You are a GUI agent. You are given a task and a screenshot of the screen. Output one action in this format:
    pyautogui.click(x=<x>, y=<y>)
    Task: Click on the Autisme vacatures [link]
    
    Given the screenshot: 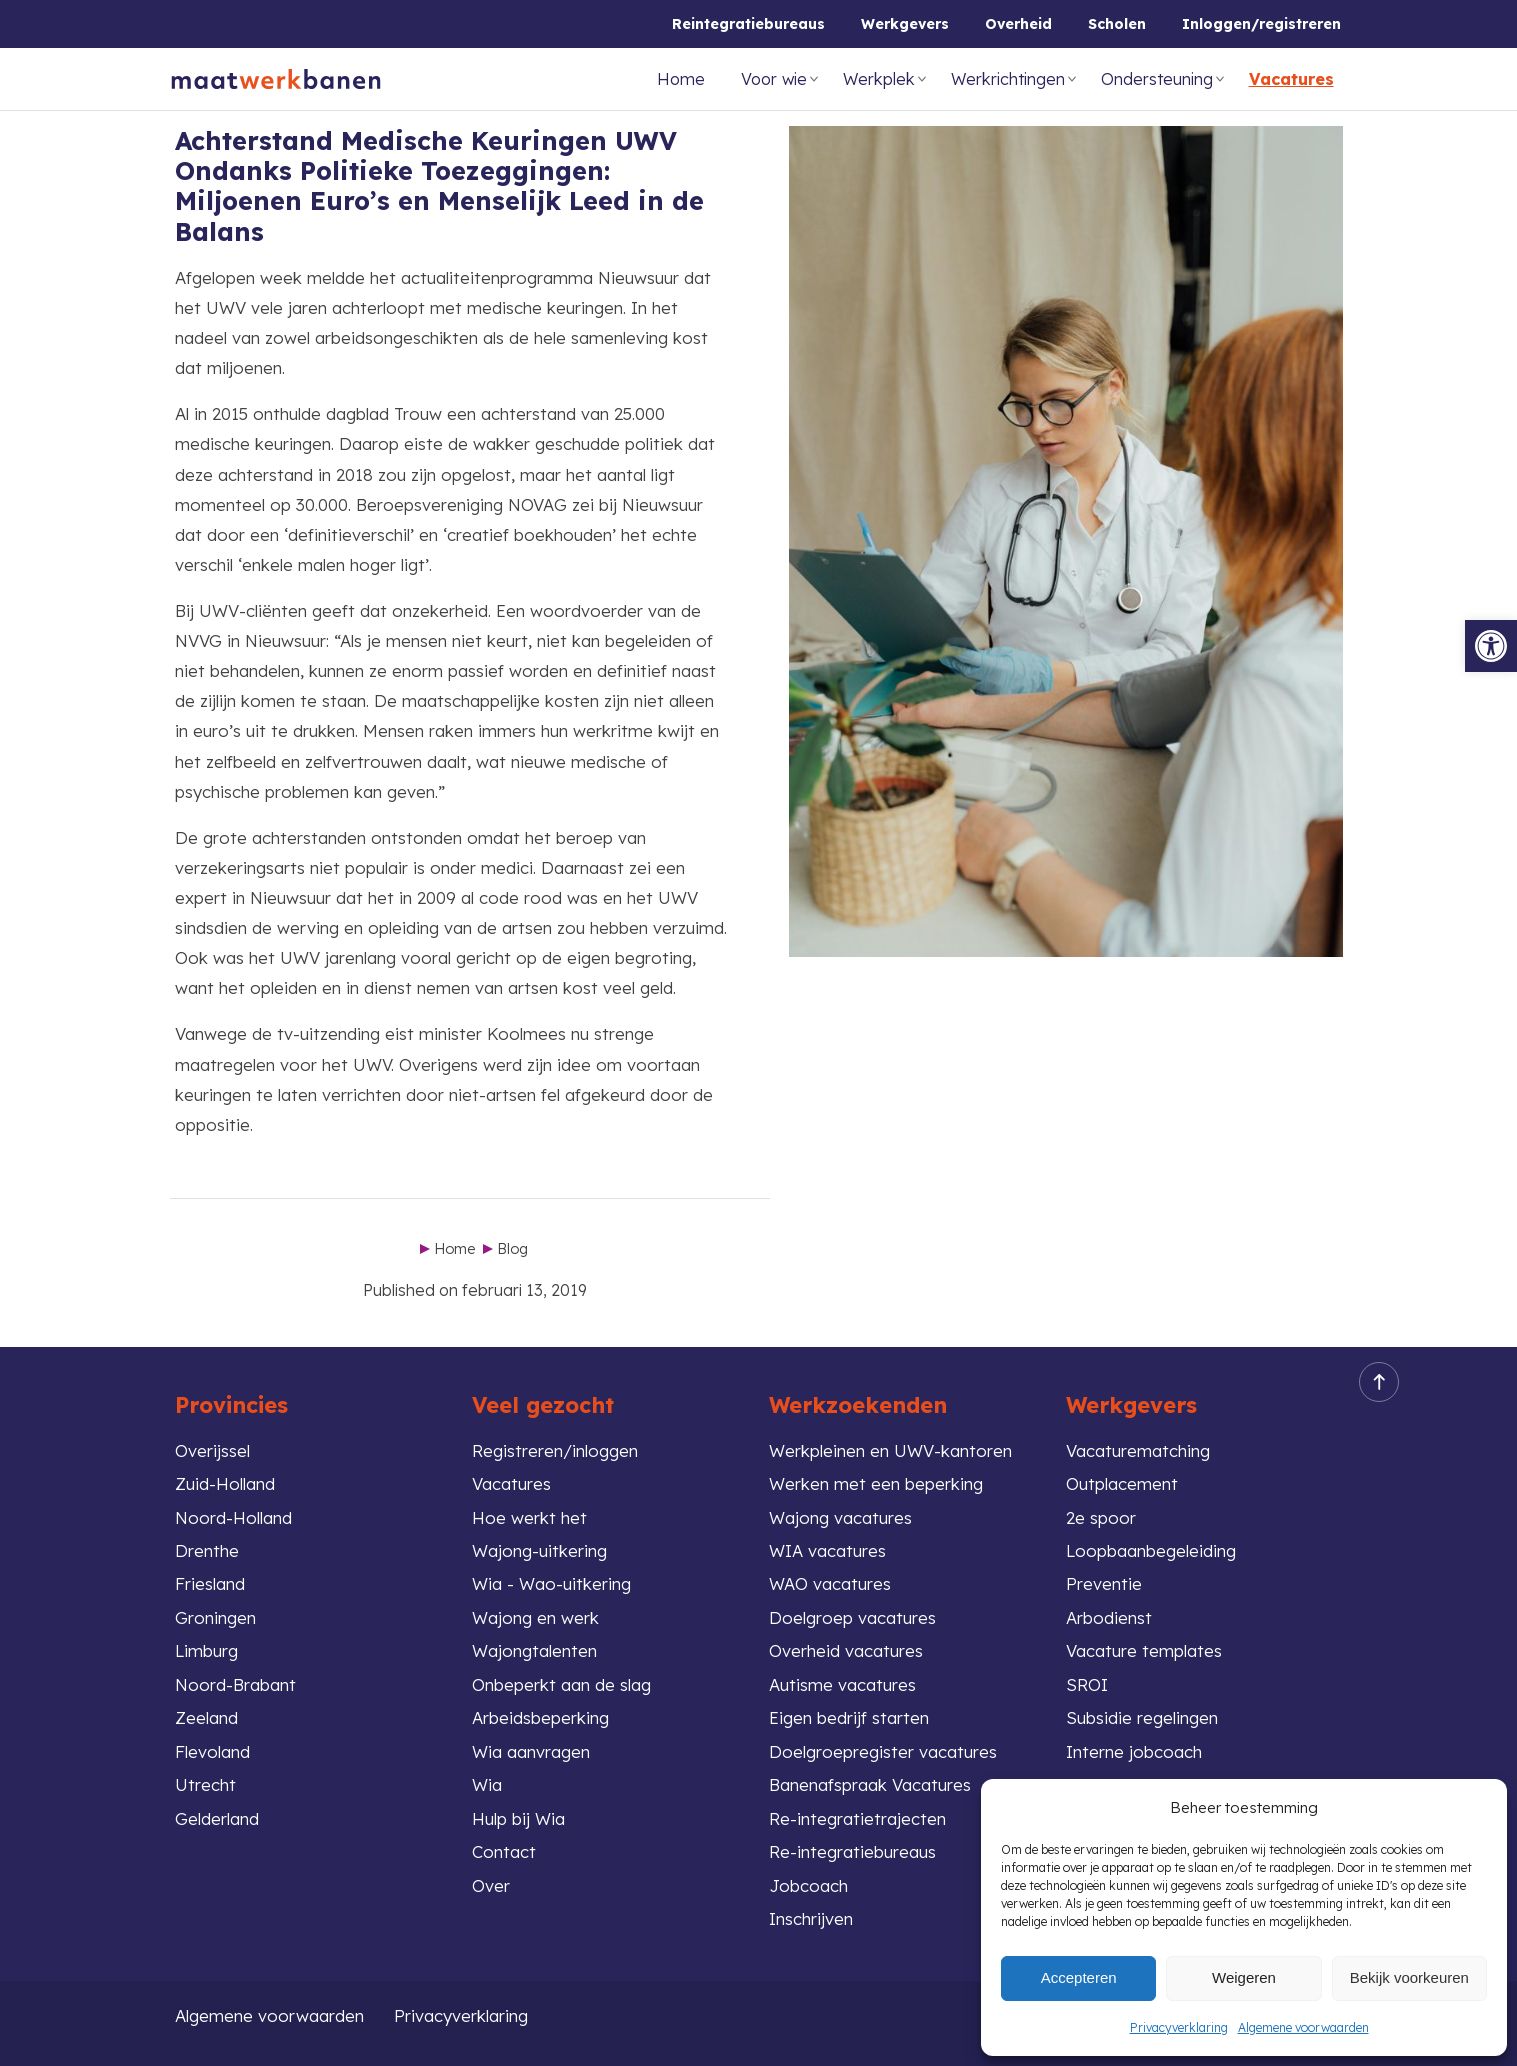 What is the action you would take?
    pyautogui.click(x=842, y=1684)
    